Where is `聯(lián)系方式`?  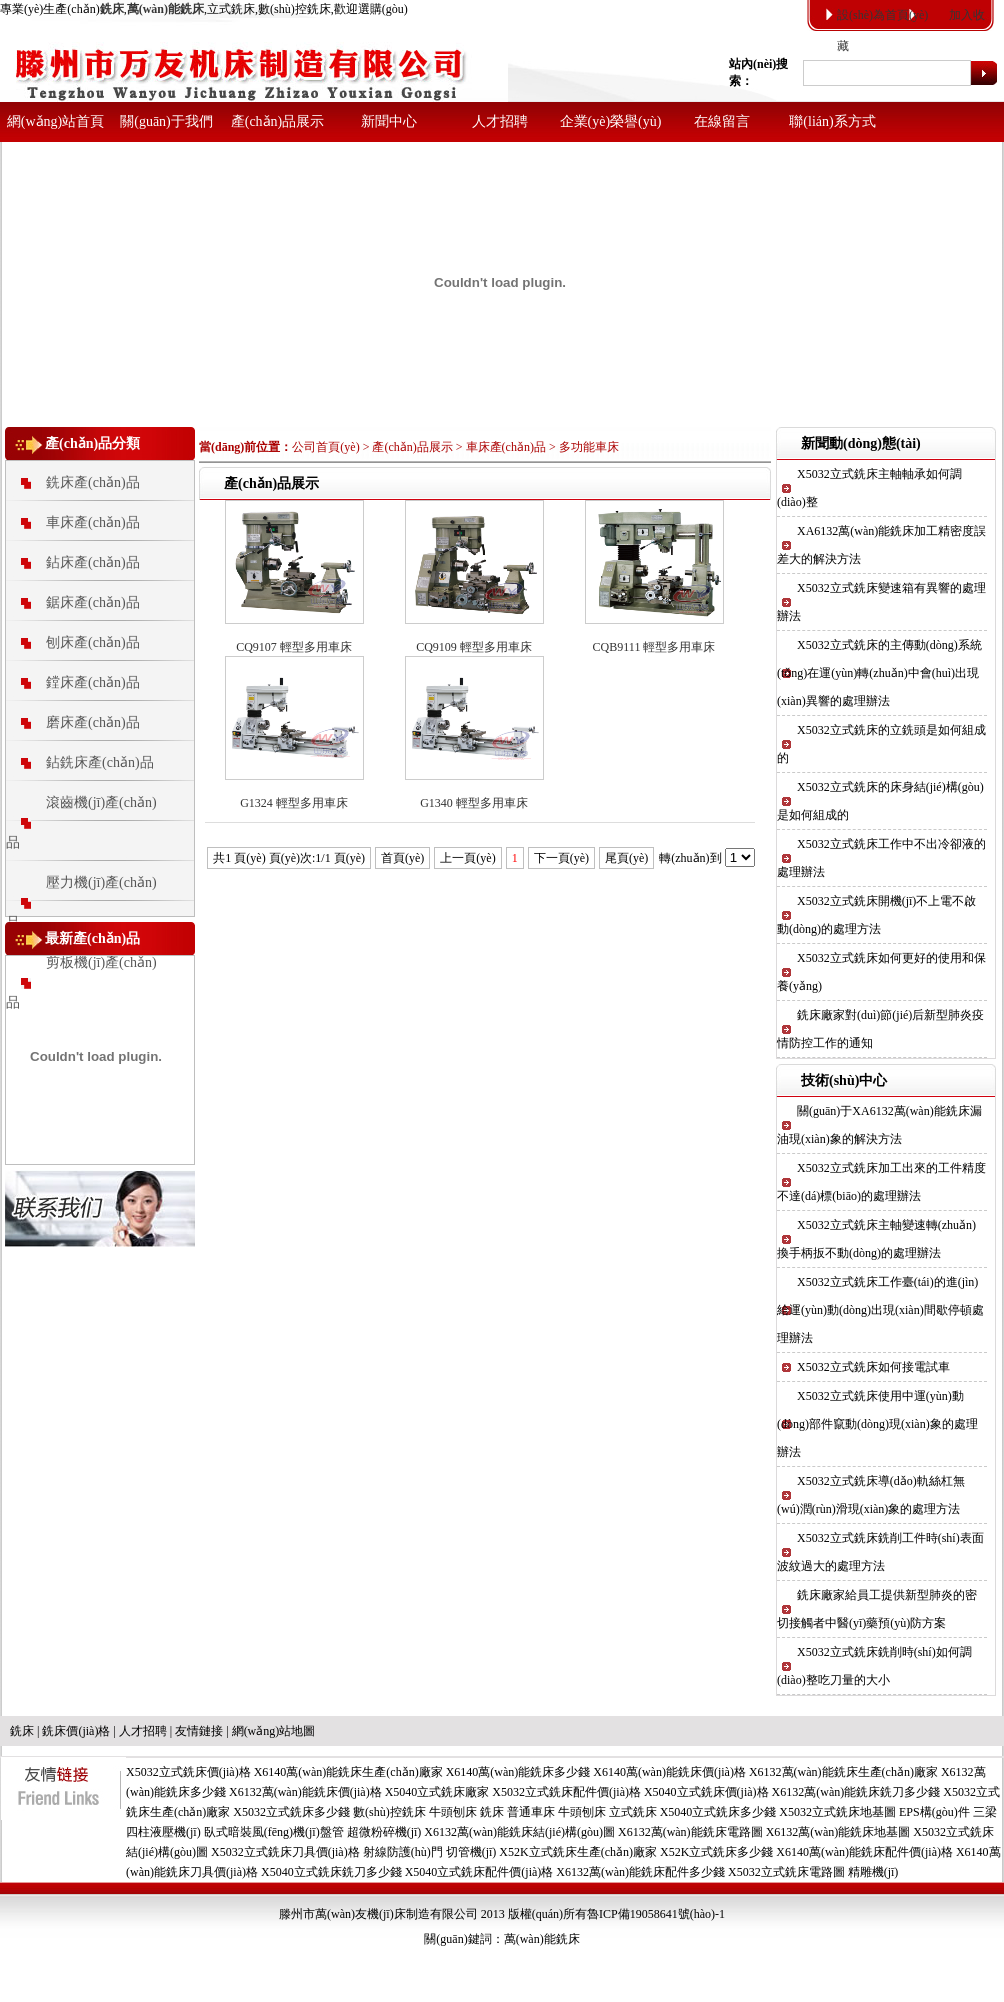 聯(lián)系方式 is located at coordinates (832, 121).